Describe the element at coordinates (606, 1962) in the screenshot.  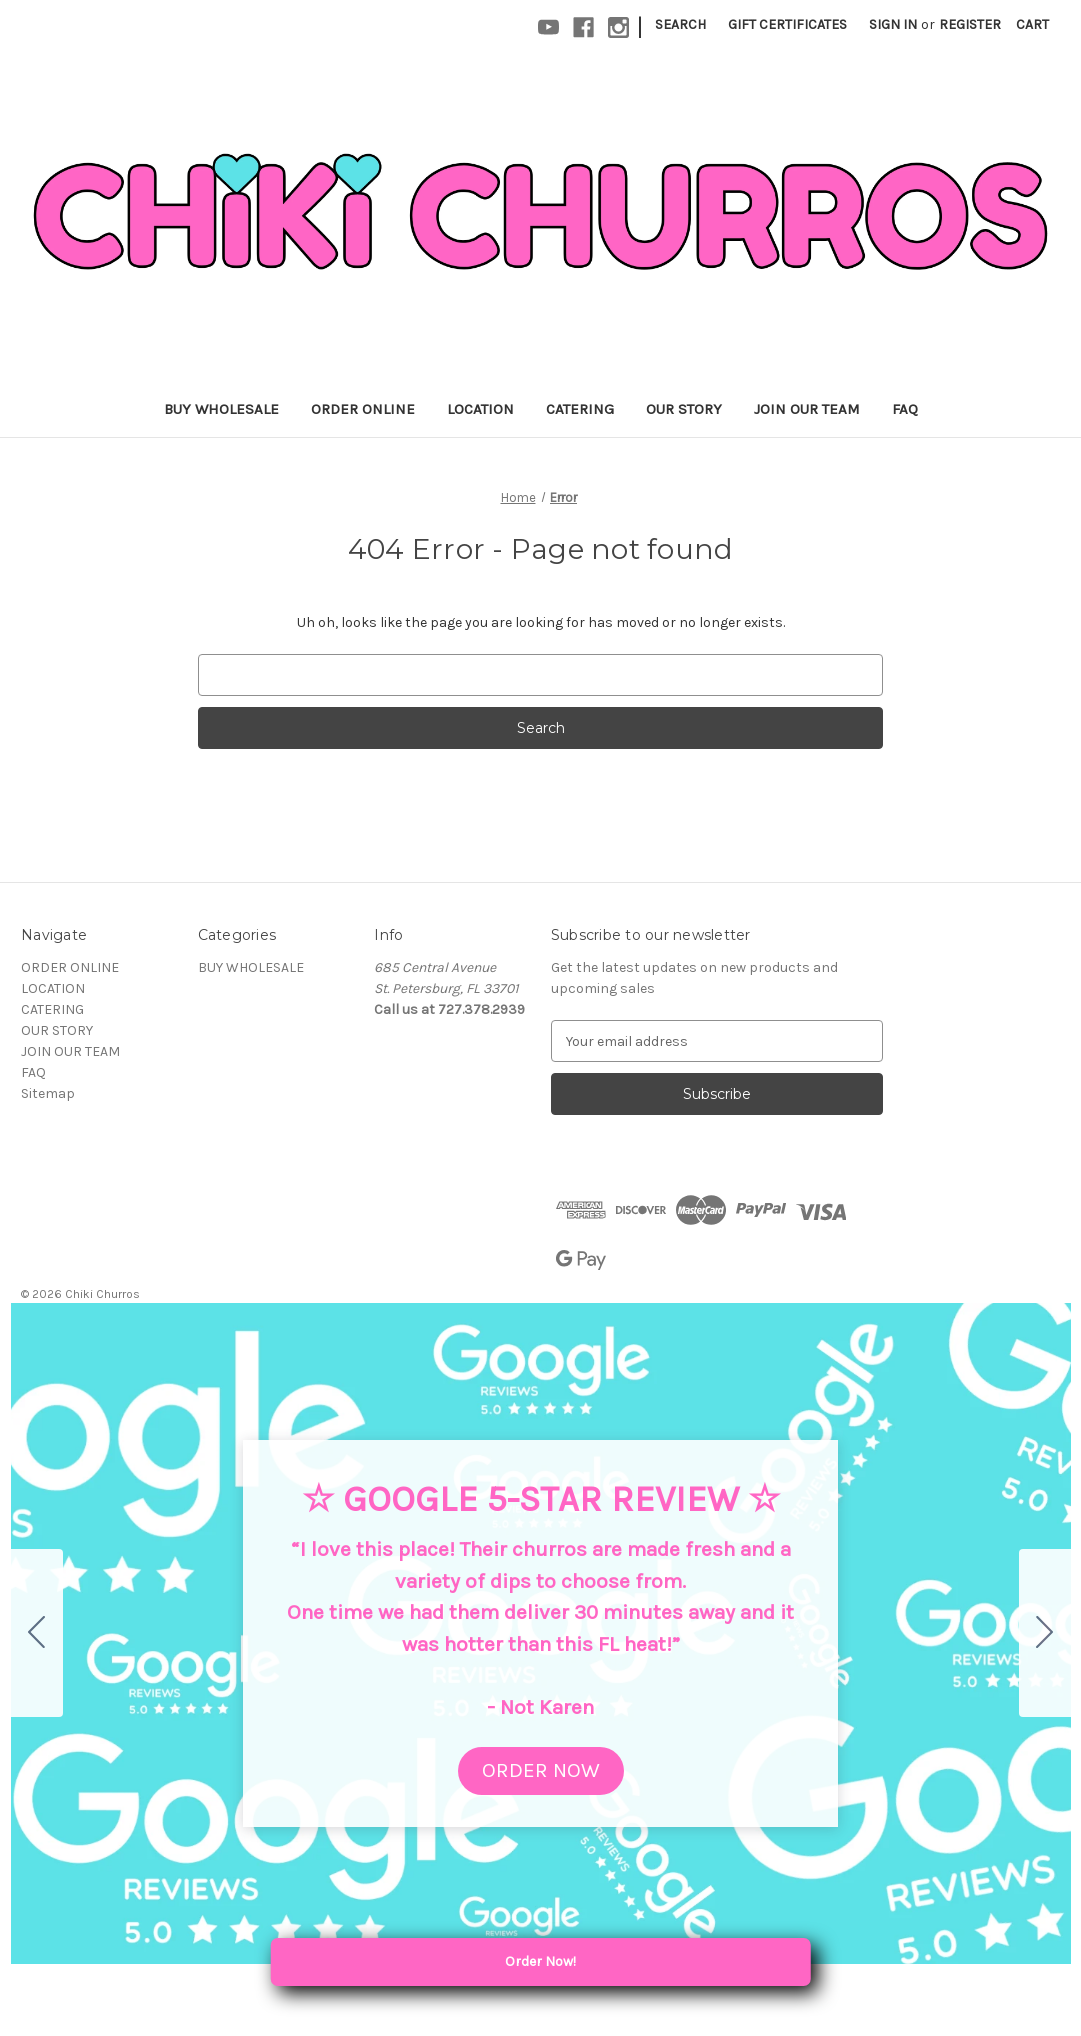
I see `Order Now! [Order Local Pickup or Delivery]` at that location.